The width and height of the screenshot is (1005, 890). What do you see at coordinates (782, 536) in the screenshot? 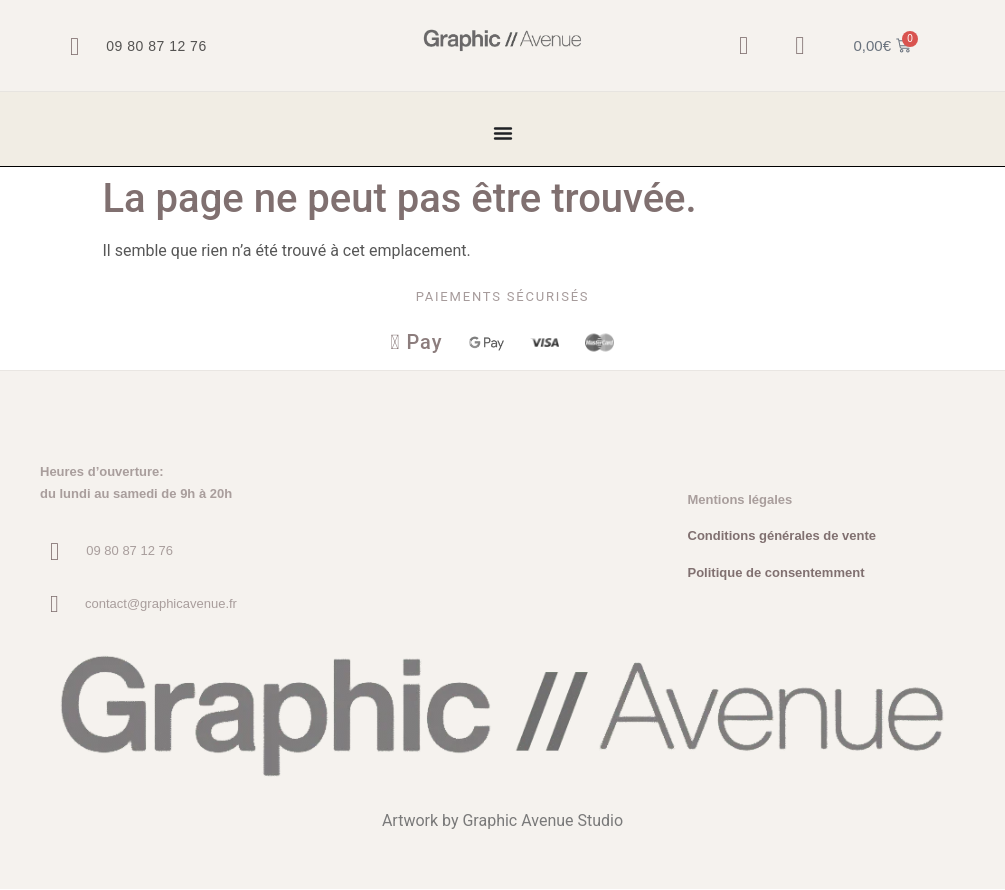
I see `Conditions générales de vente` at bounding box center [782, 536].